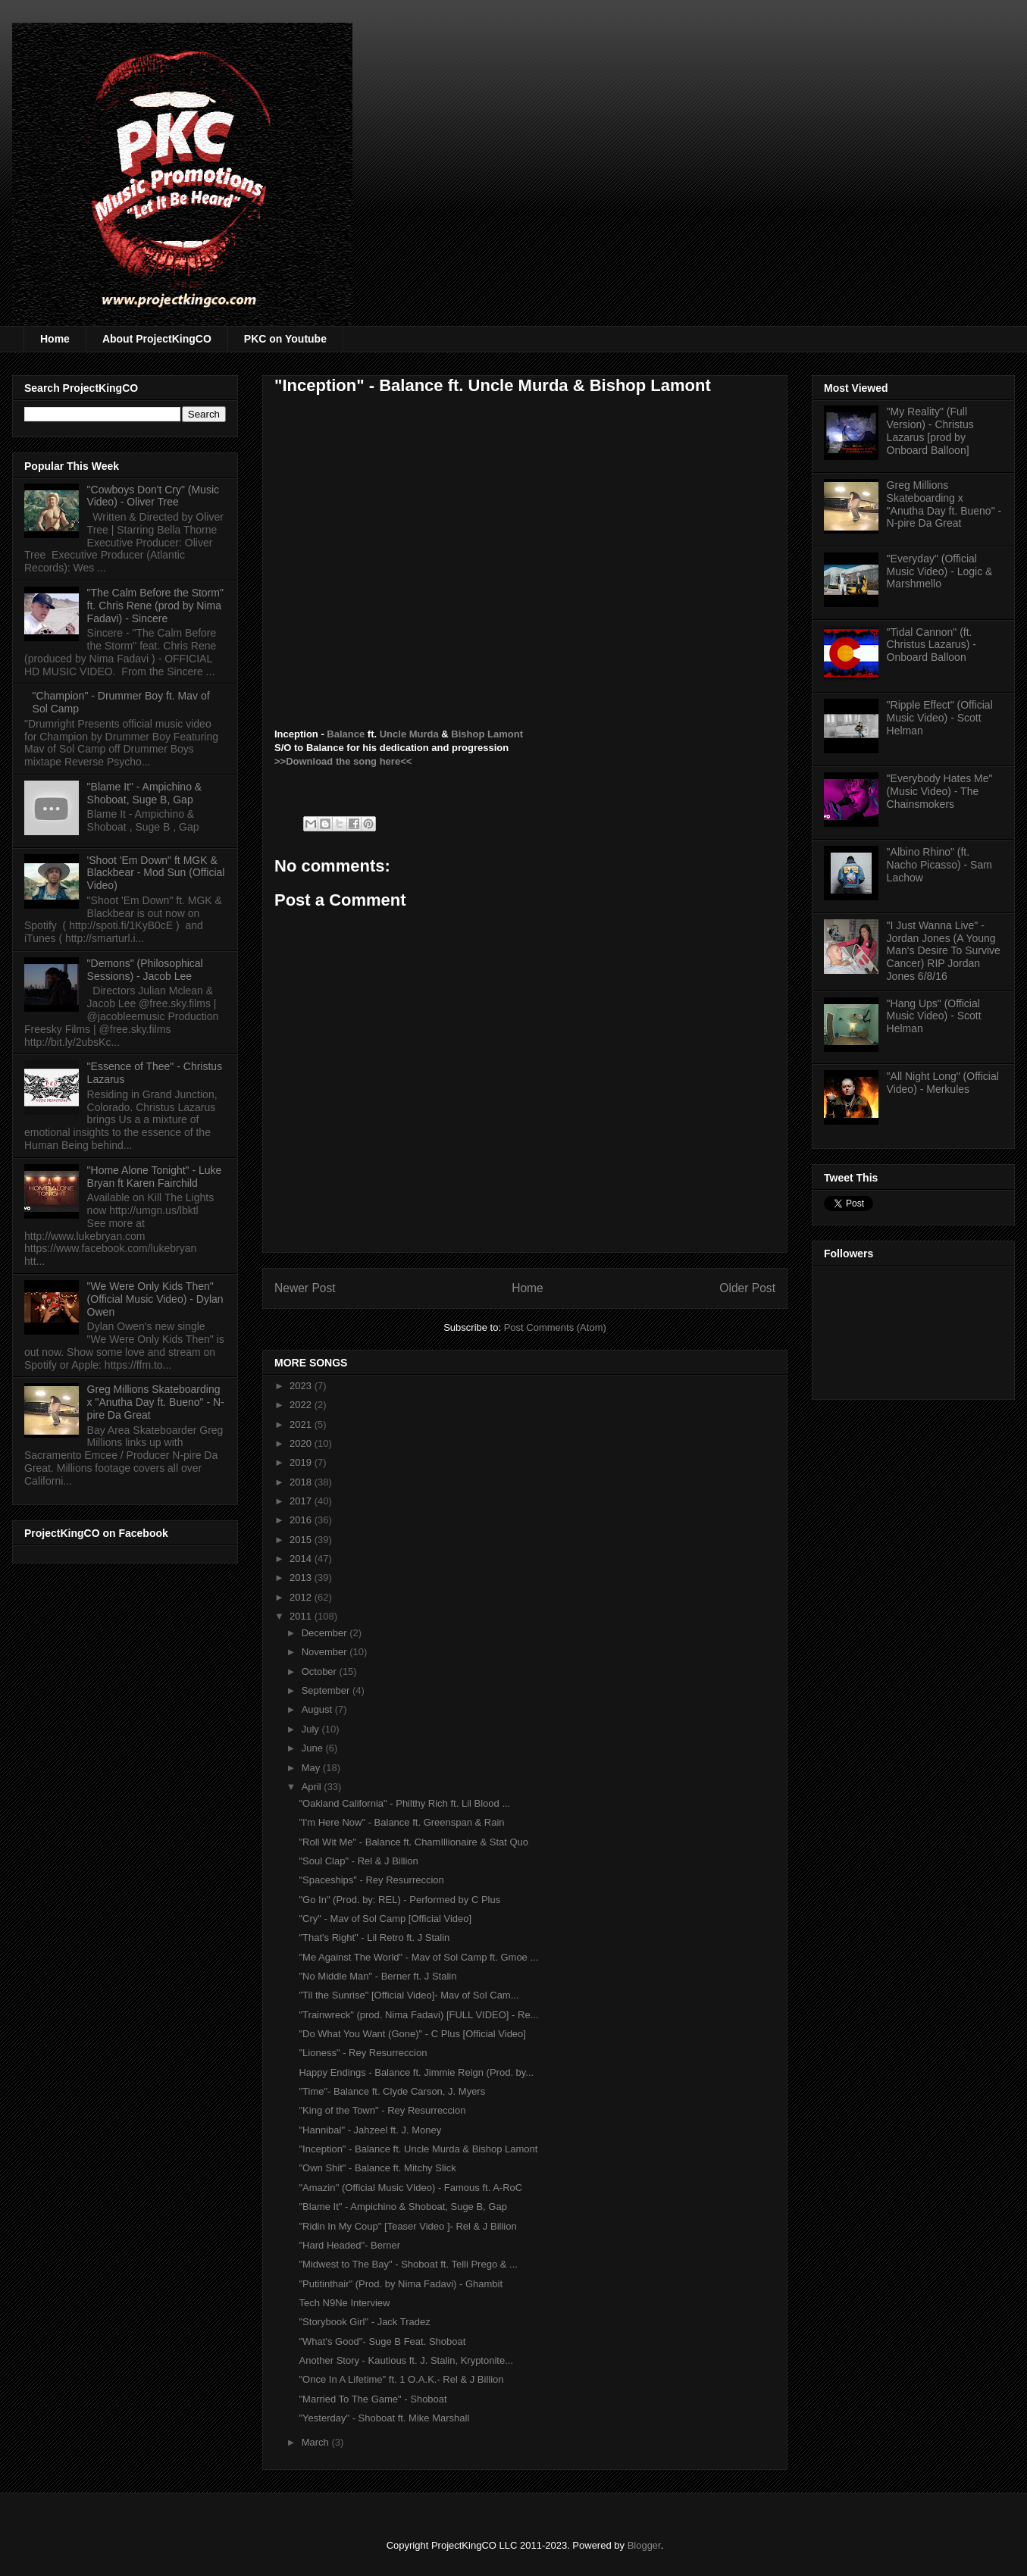 This screenshot has height=2576, width=1027. I want to click on >>Download the song here<<, so click(343, 761).